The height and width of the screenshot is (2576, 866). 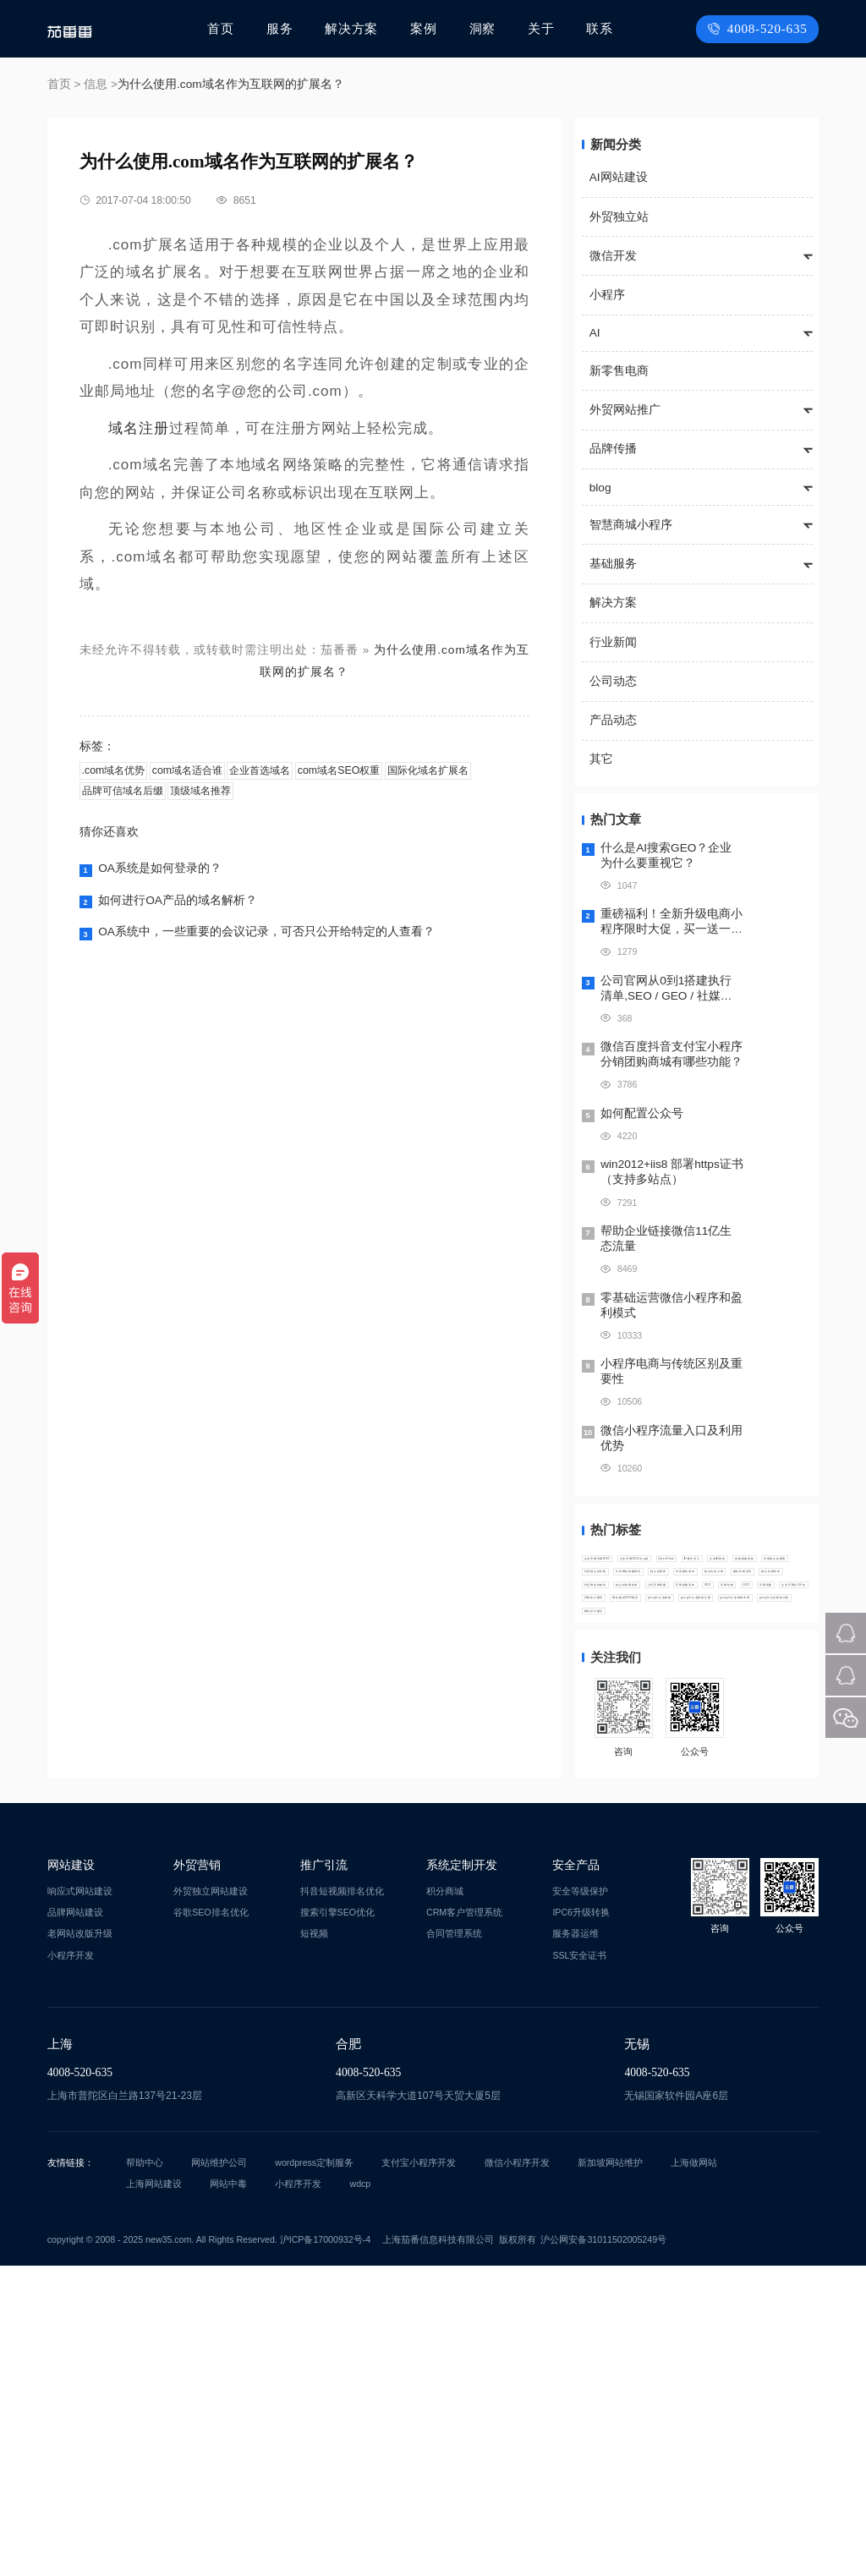 What do you see at coordinates (229, 28) in the screenshot?
I see `首页` at bounding box center [229, 28].